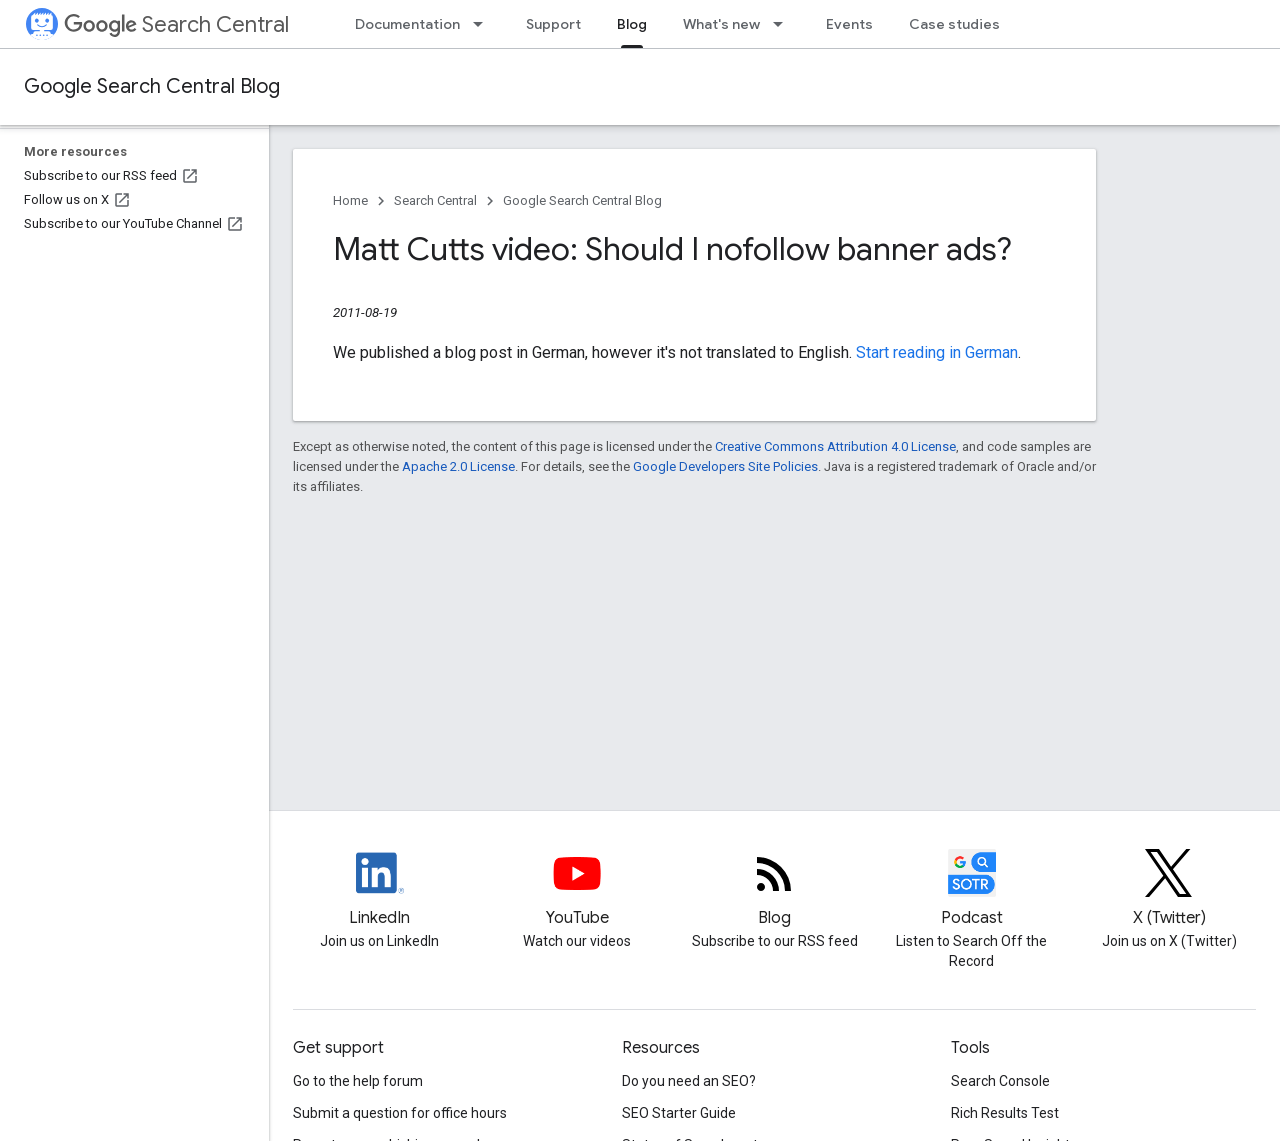  What do you see at coordinates (689, 1081) in the screenshot?
I see `Do you need an SEO?` at bounding box center [689, 1081].